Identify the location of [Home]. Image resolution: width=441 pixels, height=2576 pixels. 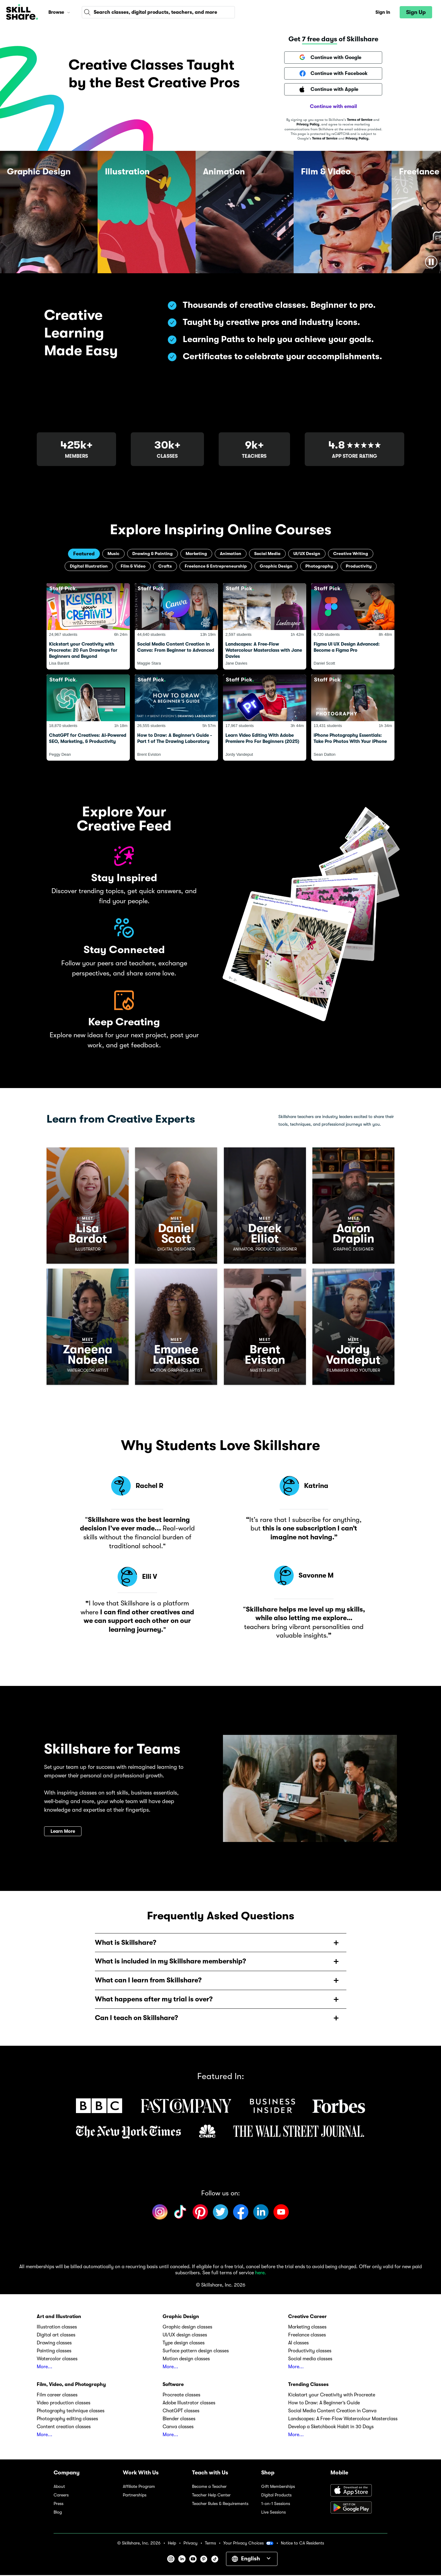
(22, 12).